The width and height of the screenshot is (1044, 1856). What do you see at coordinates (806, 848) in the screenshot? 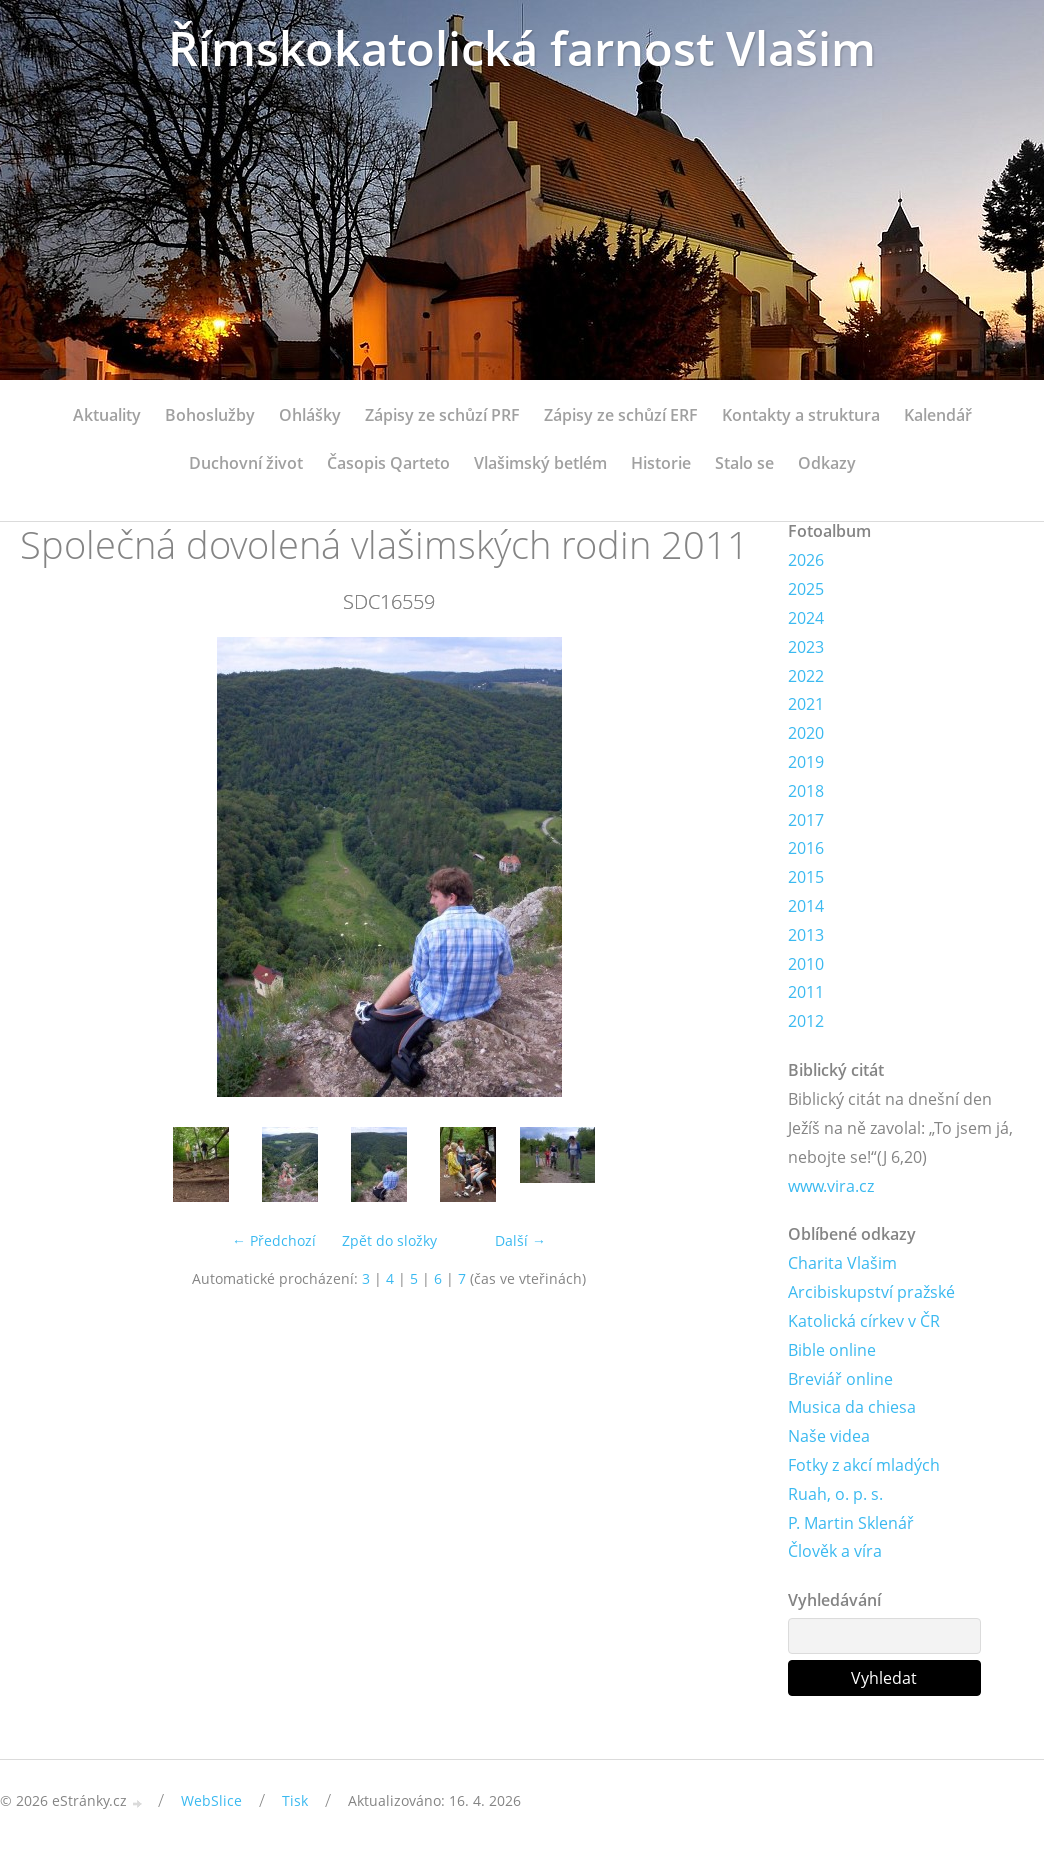
I see `2016` at bounding box center [806, 848].